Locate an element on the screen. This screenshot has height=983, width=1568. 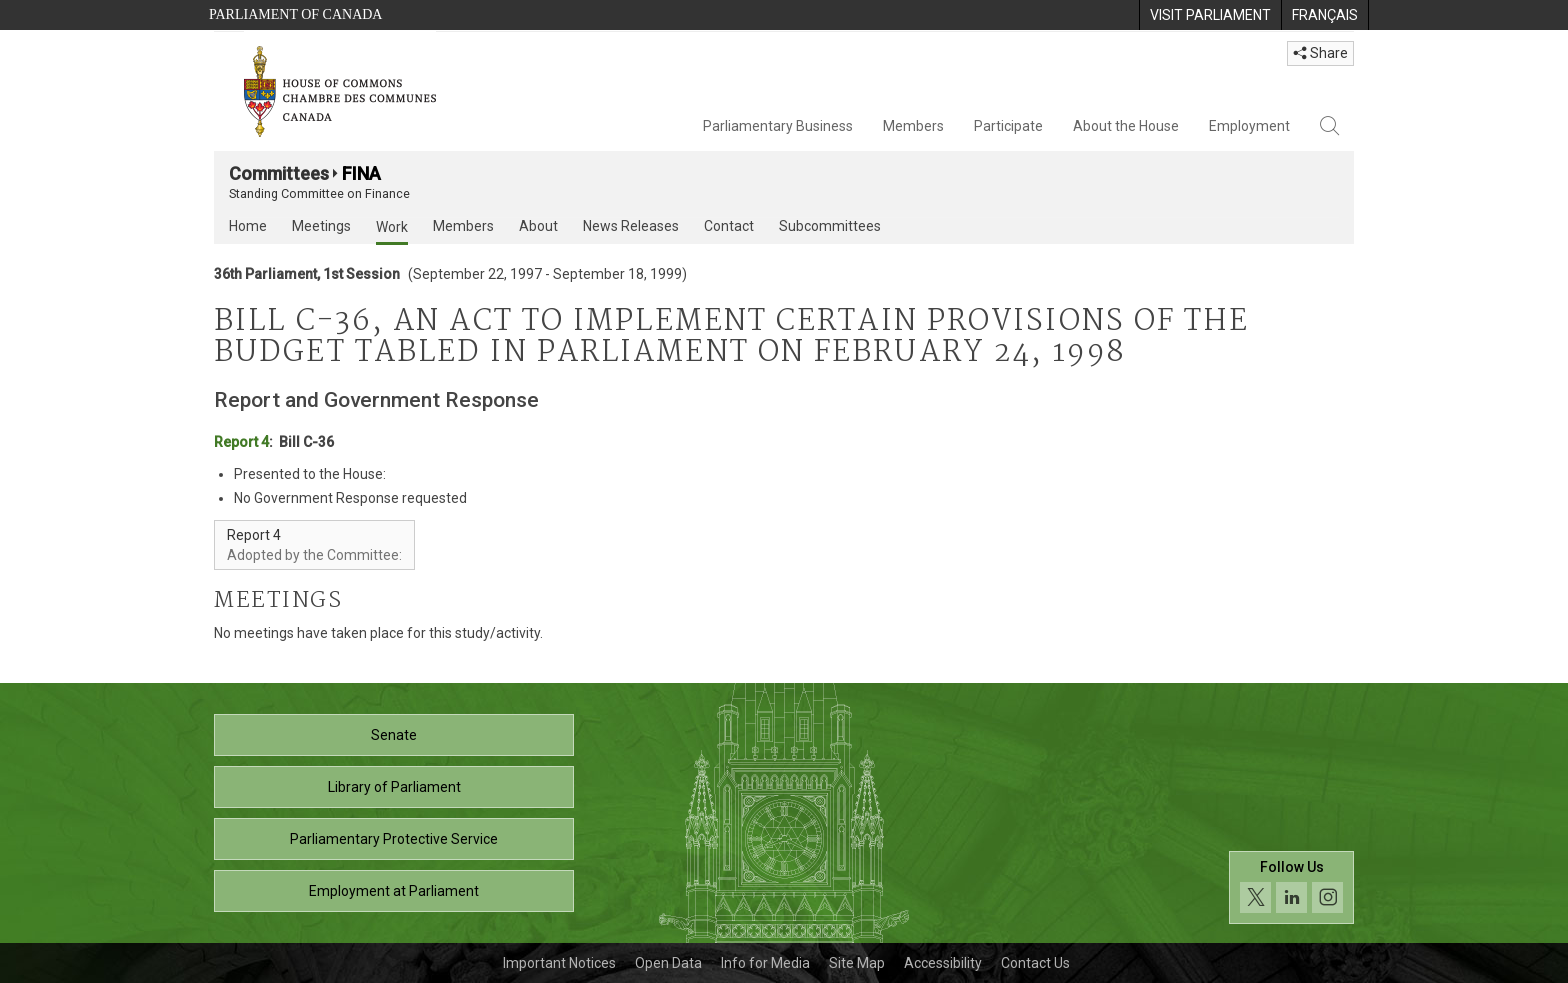
Share is located at coordinates (1320, 53).